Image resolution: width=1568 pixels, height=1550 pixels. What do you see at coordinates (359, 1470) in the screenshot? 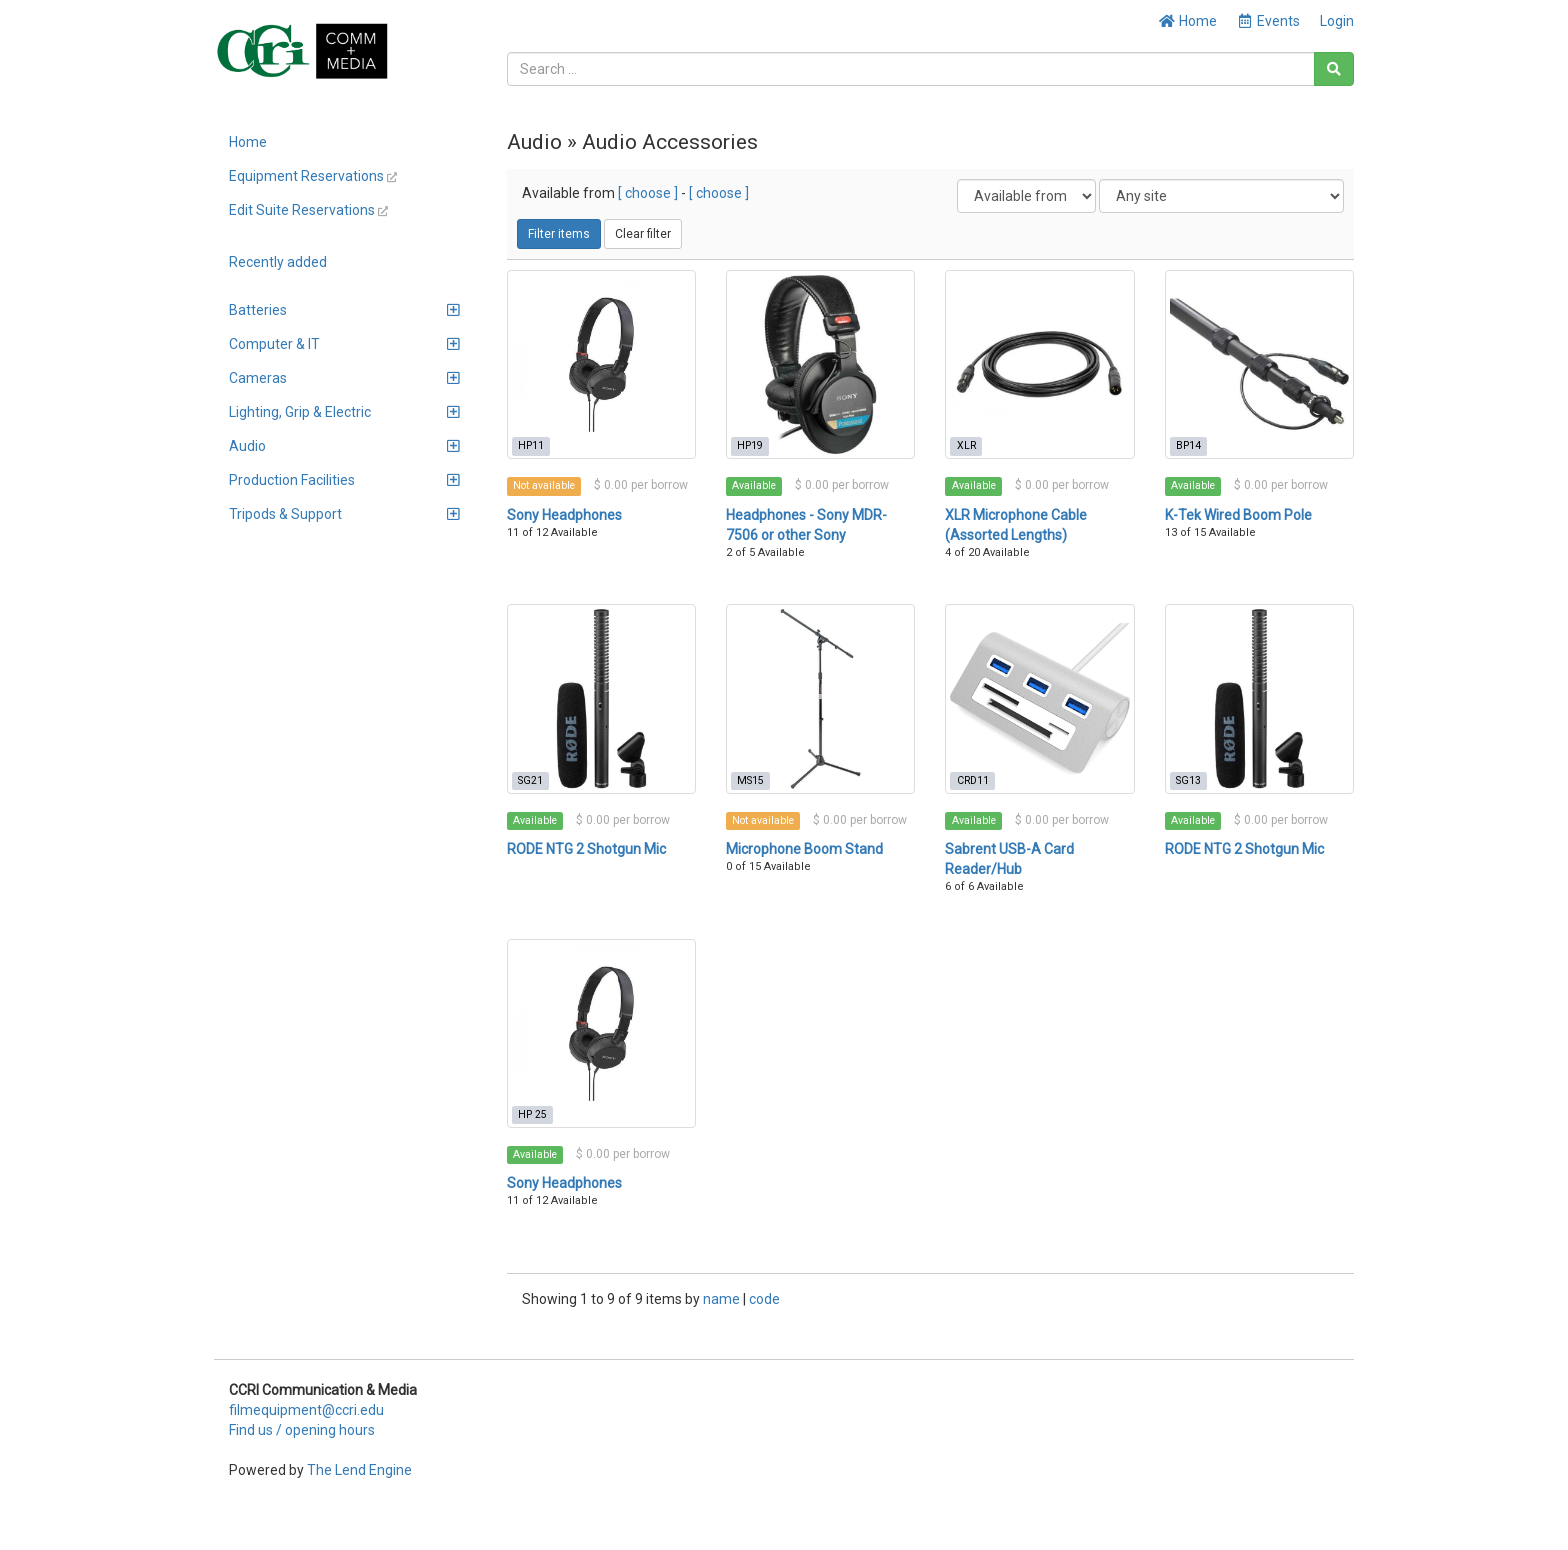
I see `The Lend Engine` at bounding box center [359, 1470].